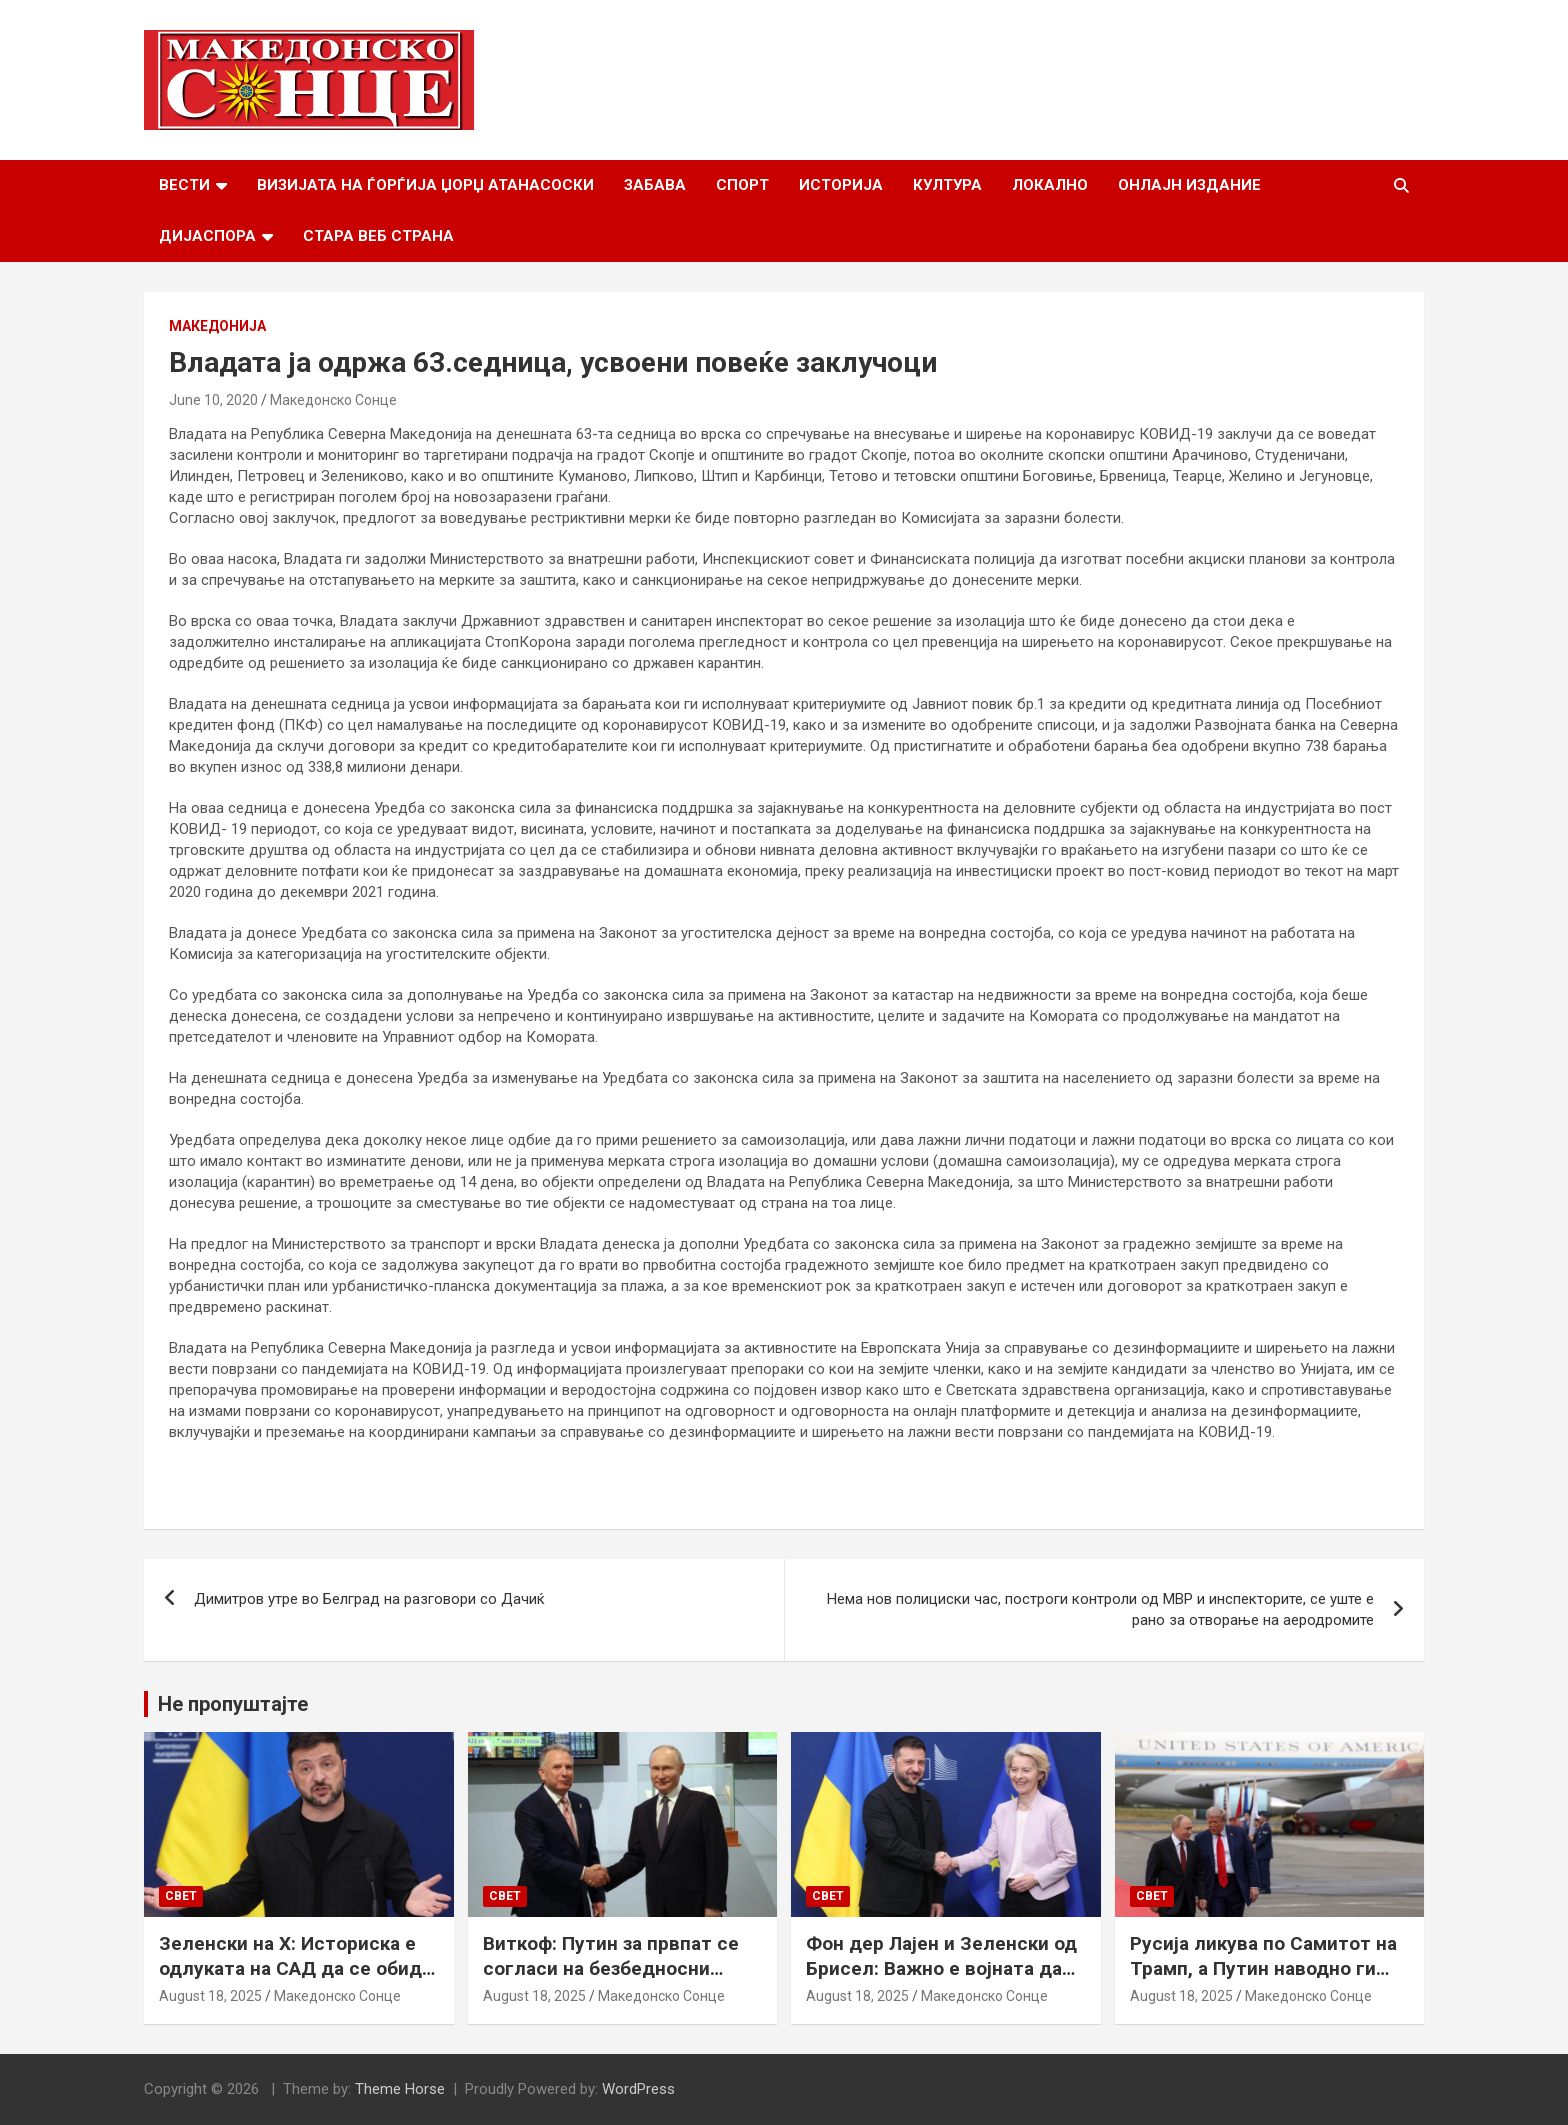 This screenshot has height=2125, width=1568. I want to click on Македонија, so click(217, 326).